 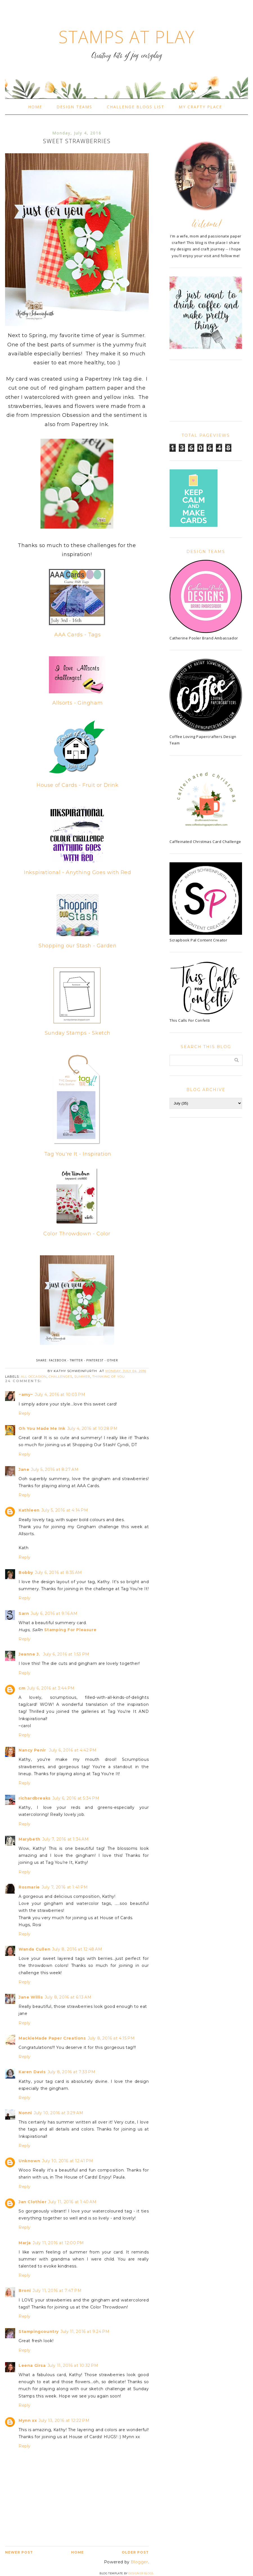 I want to click on July 4, 2016 at 10:28 PM, so click(x=92, y=1428).